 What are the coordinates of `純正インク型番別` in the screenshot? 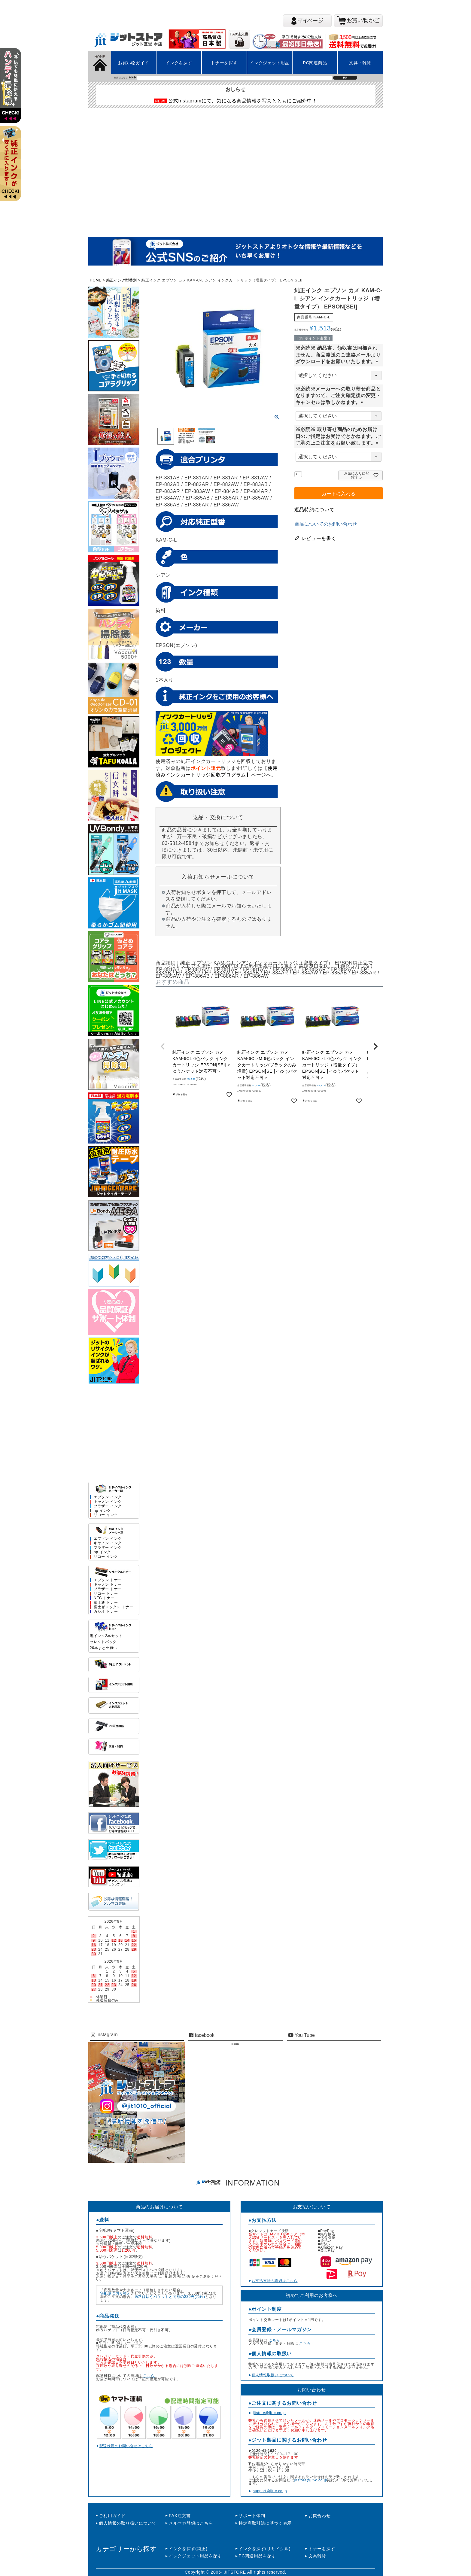 It's located at (121, 280).